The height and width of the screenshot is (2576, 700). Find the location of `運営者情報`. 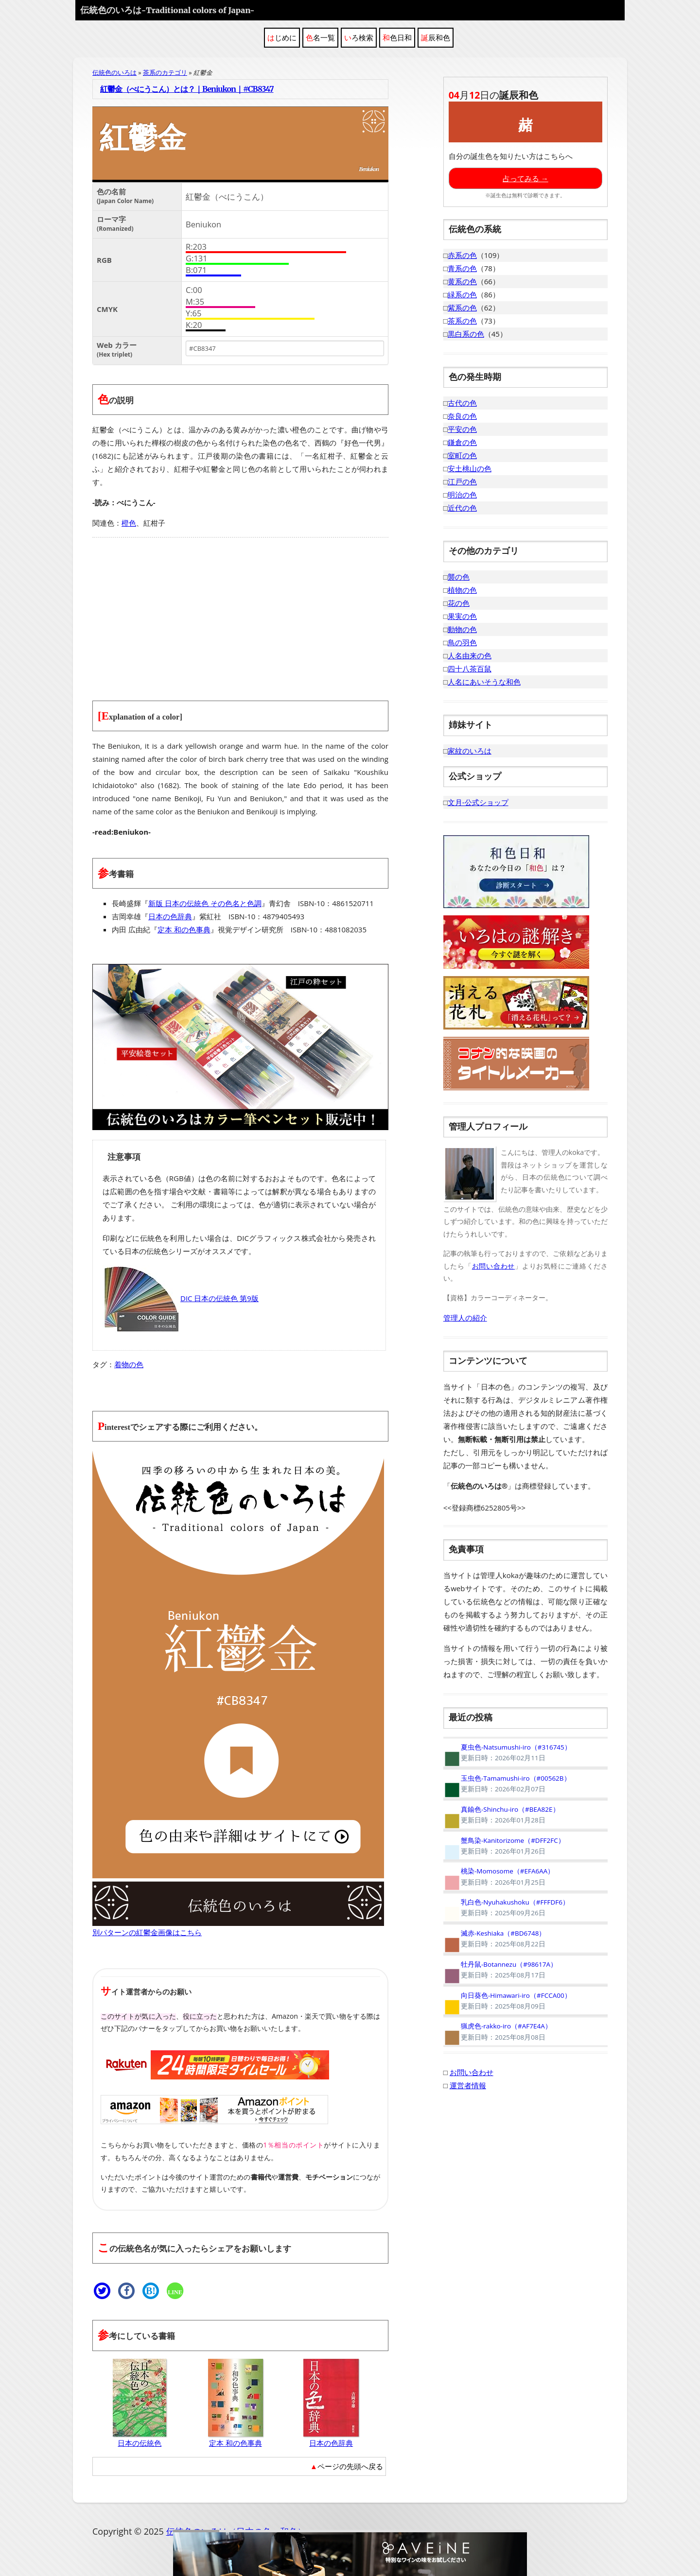

運営者情報 is located at coordinates (468, 2085).